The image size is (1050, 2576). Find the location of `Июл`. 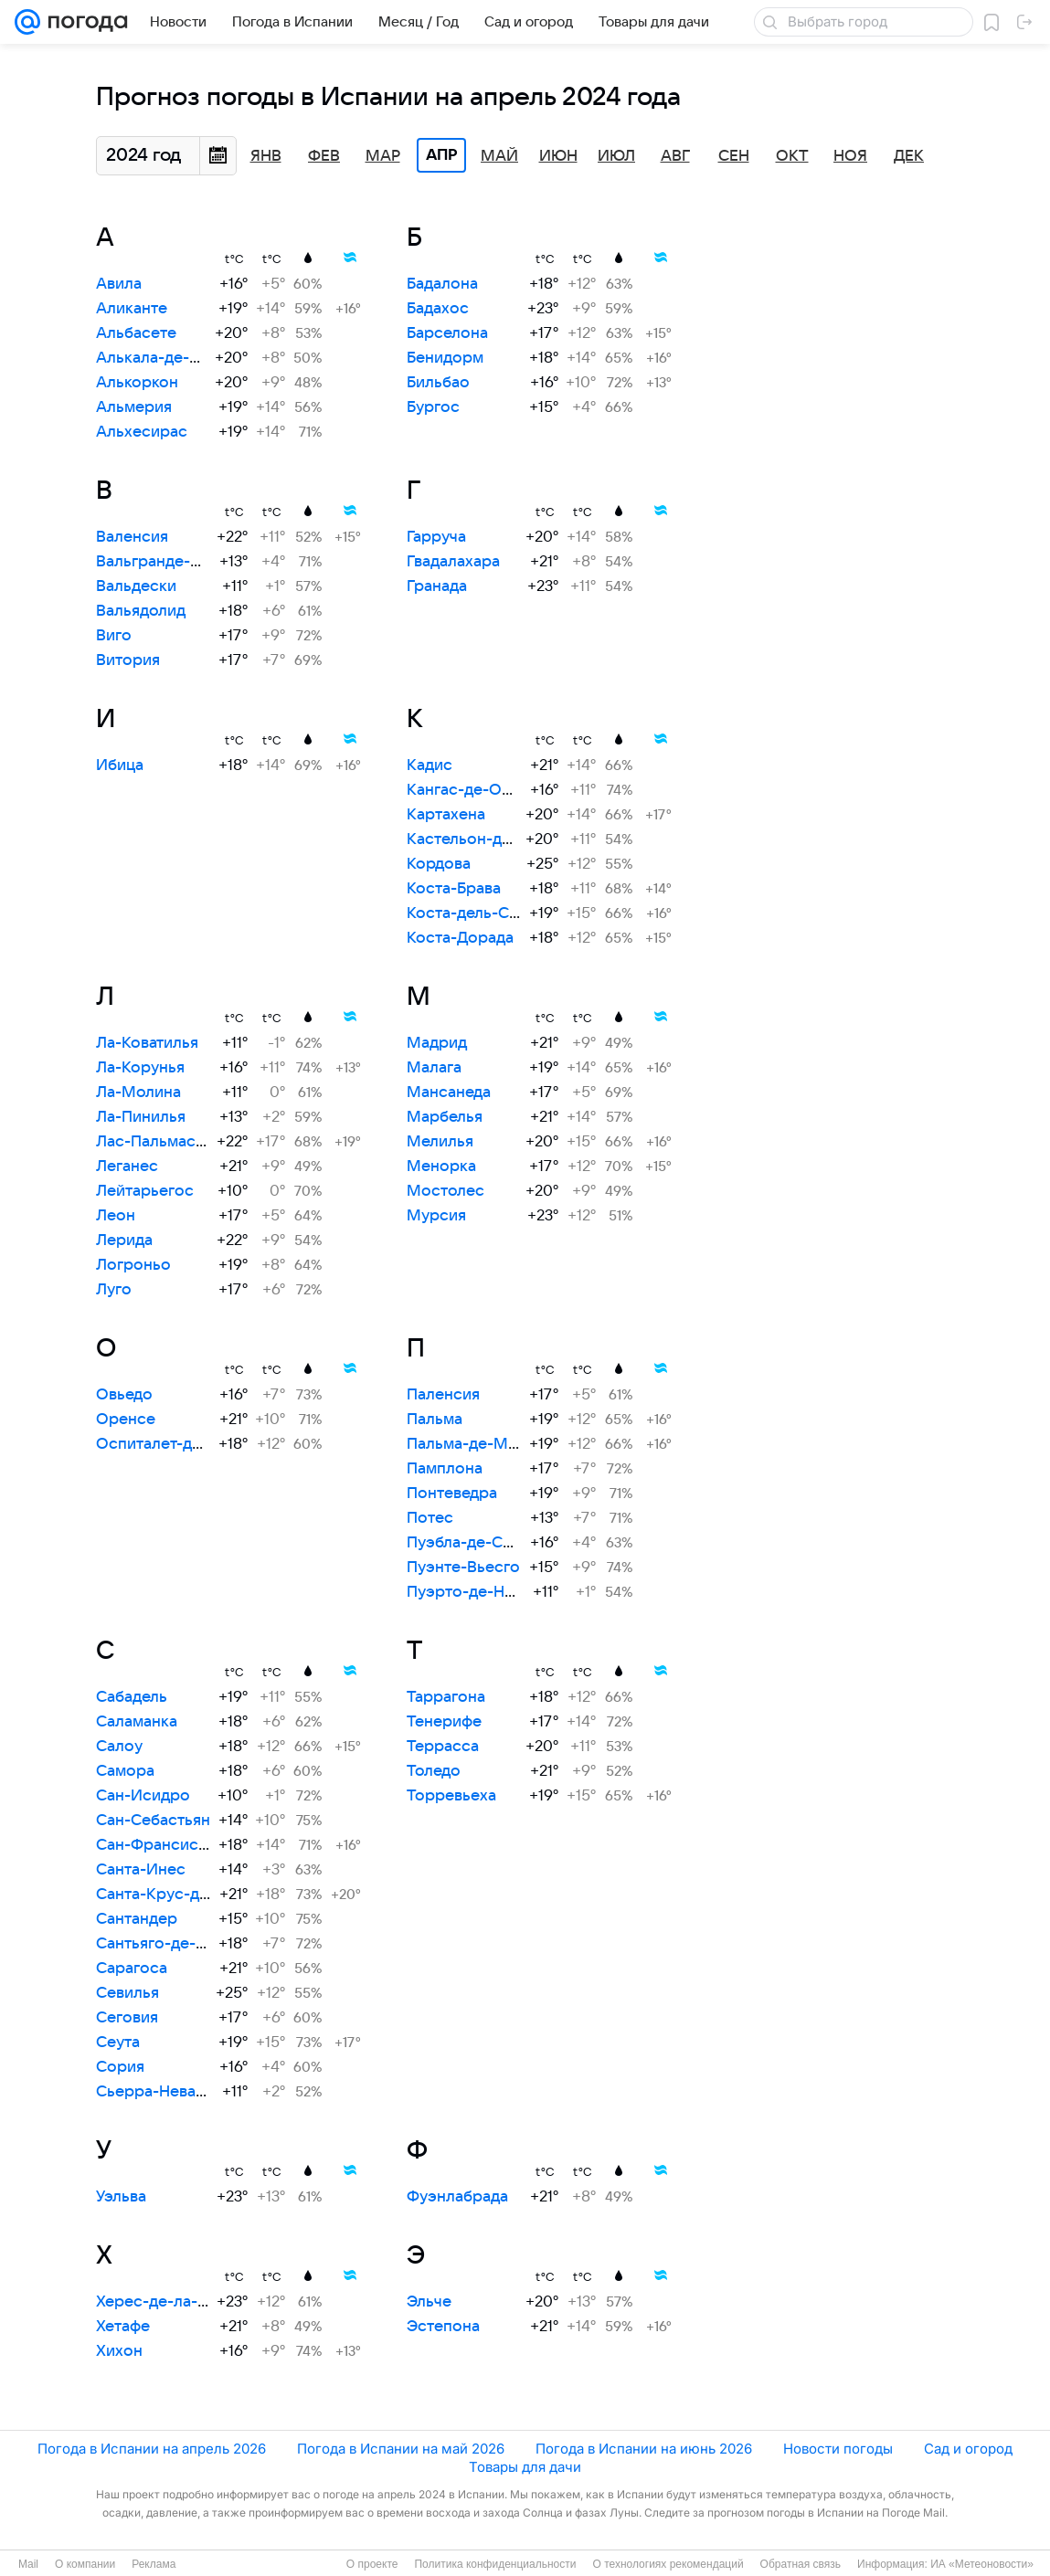

Июл is located at coordinates (616, 156).